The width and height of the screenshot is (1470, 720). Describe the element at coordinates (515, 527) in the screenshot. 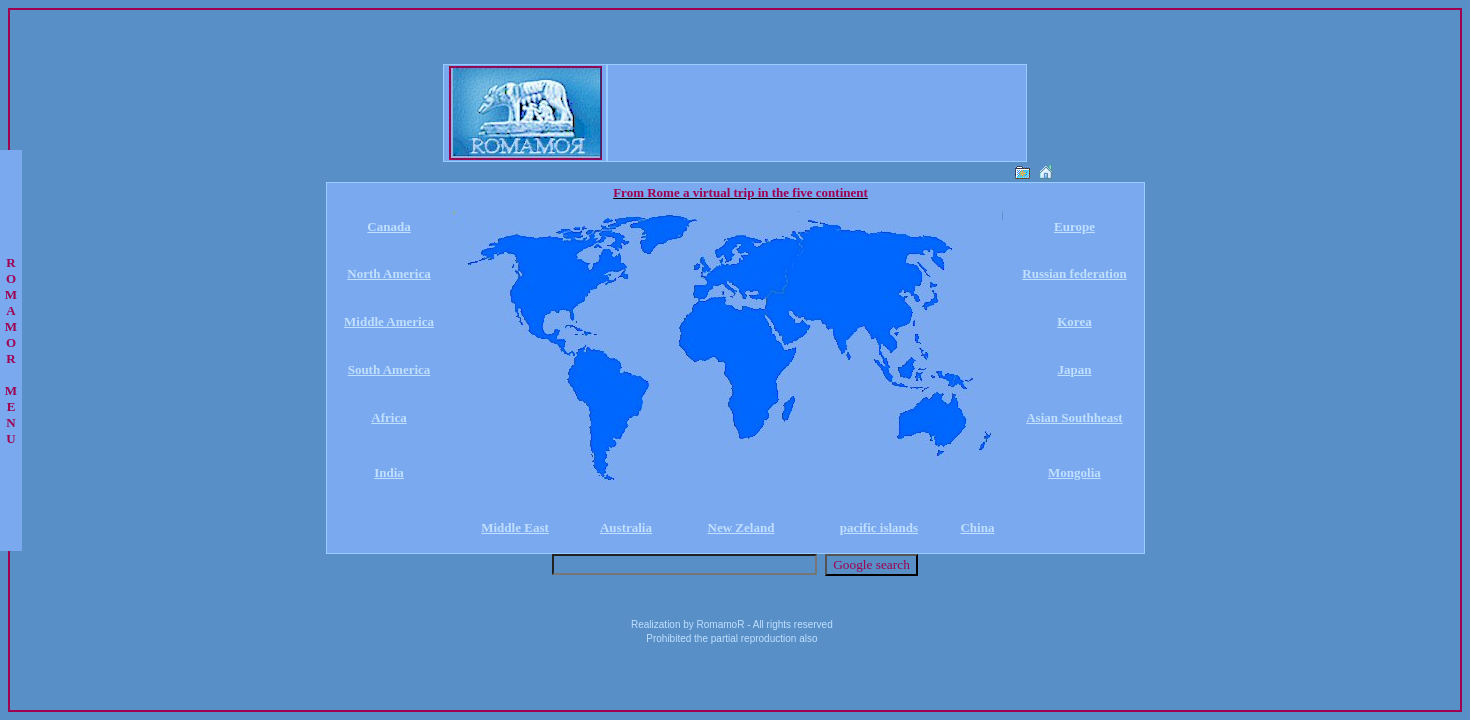

I see `Middle East` at that location.